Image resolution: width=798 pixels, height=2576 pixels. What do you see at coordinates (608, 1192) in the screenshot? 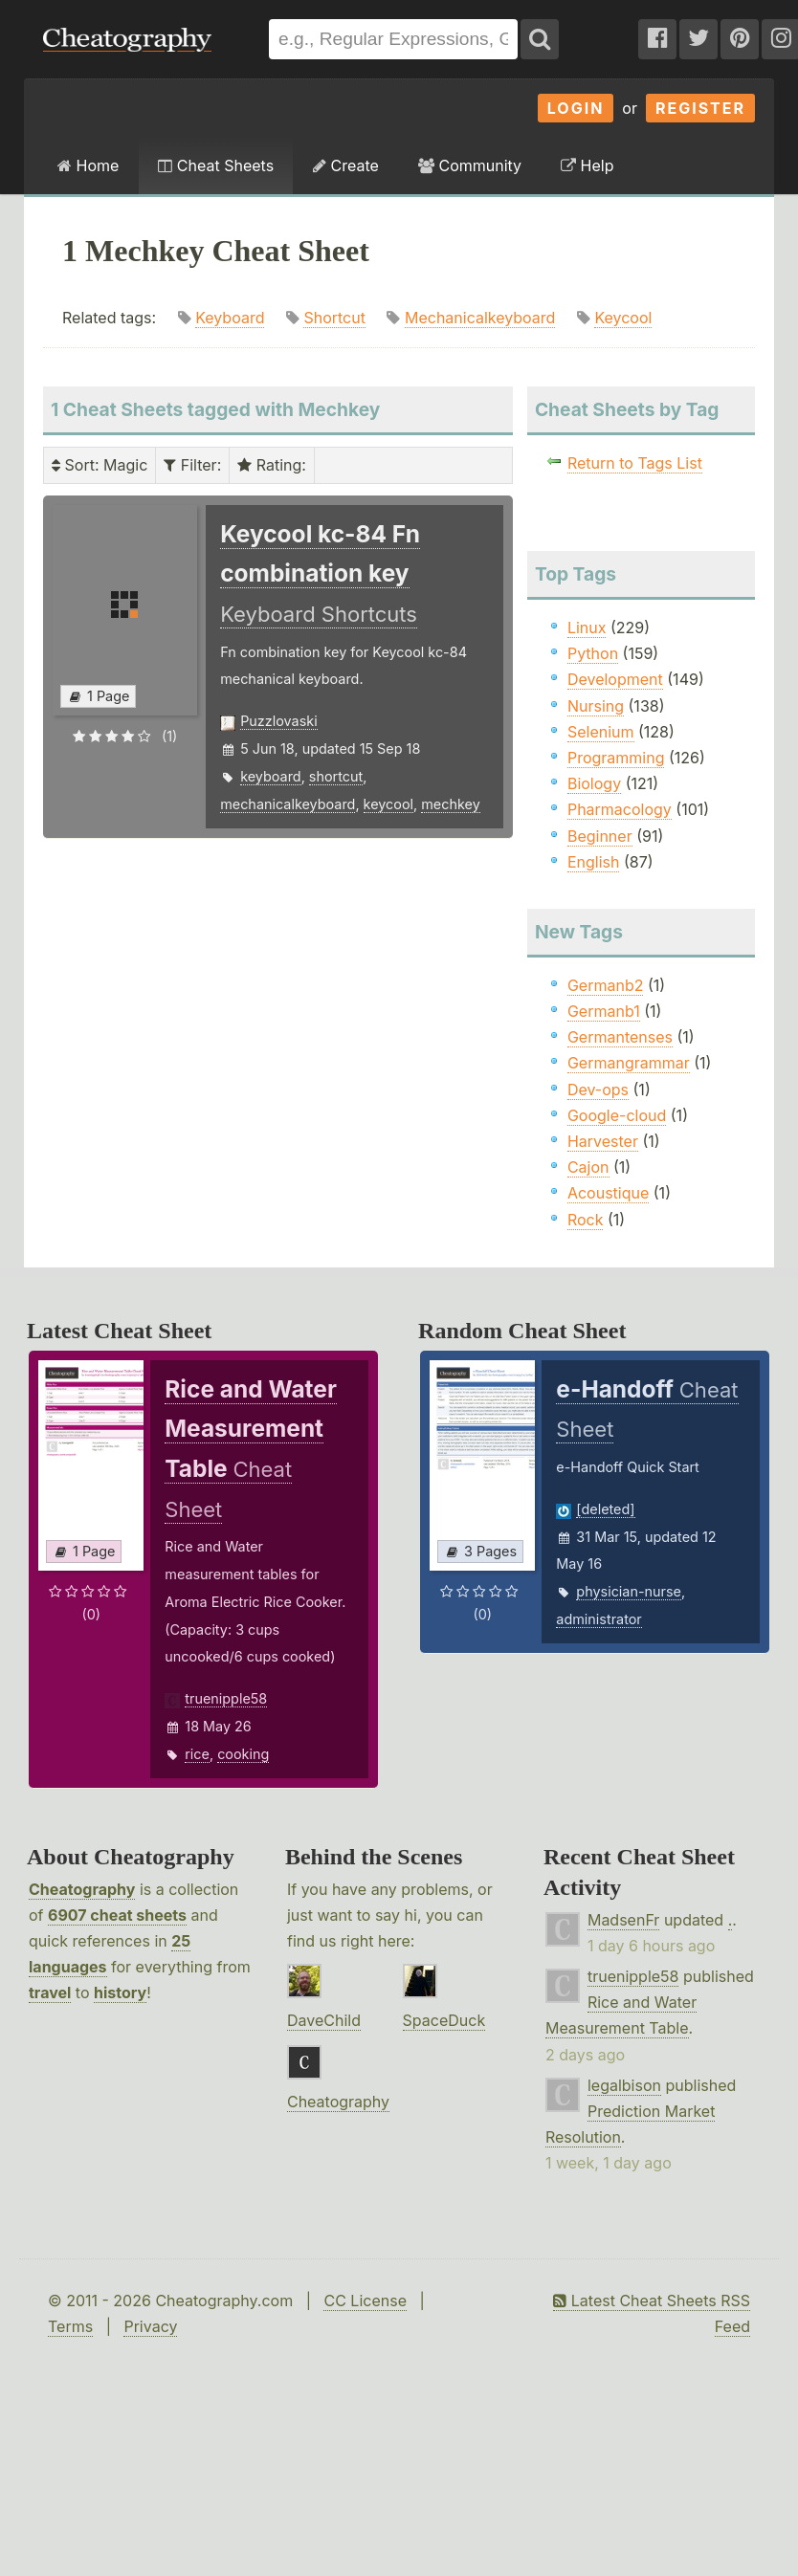
I see `Acoustique` at bounding box center [608, 1192].